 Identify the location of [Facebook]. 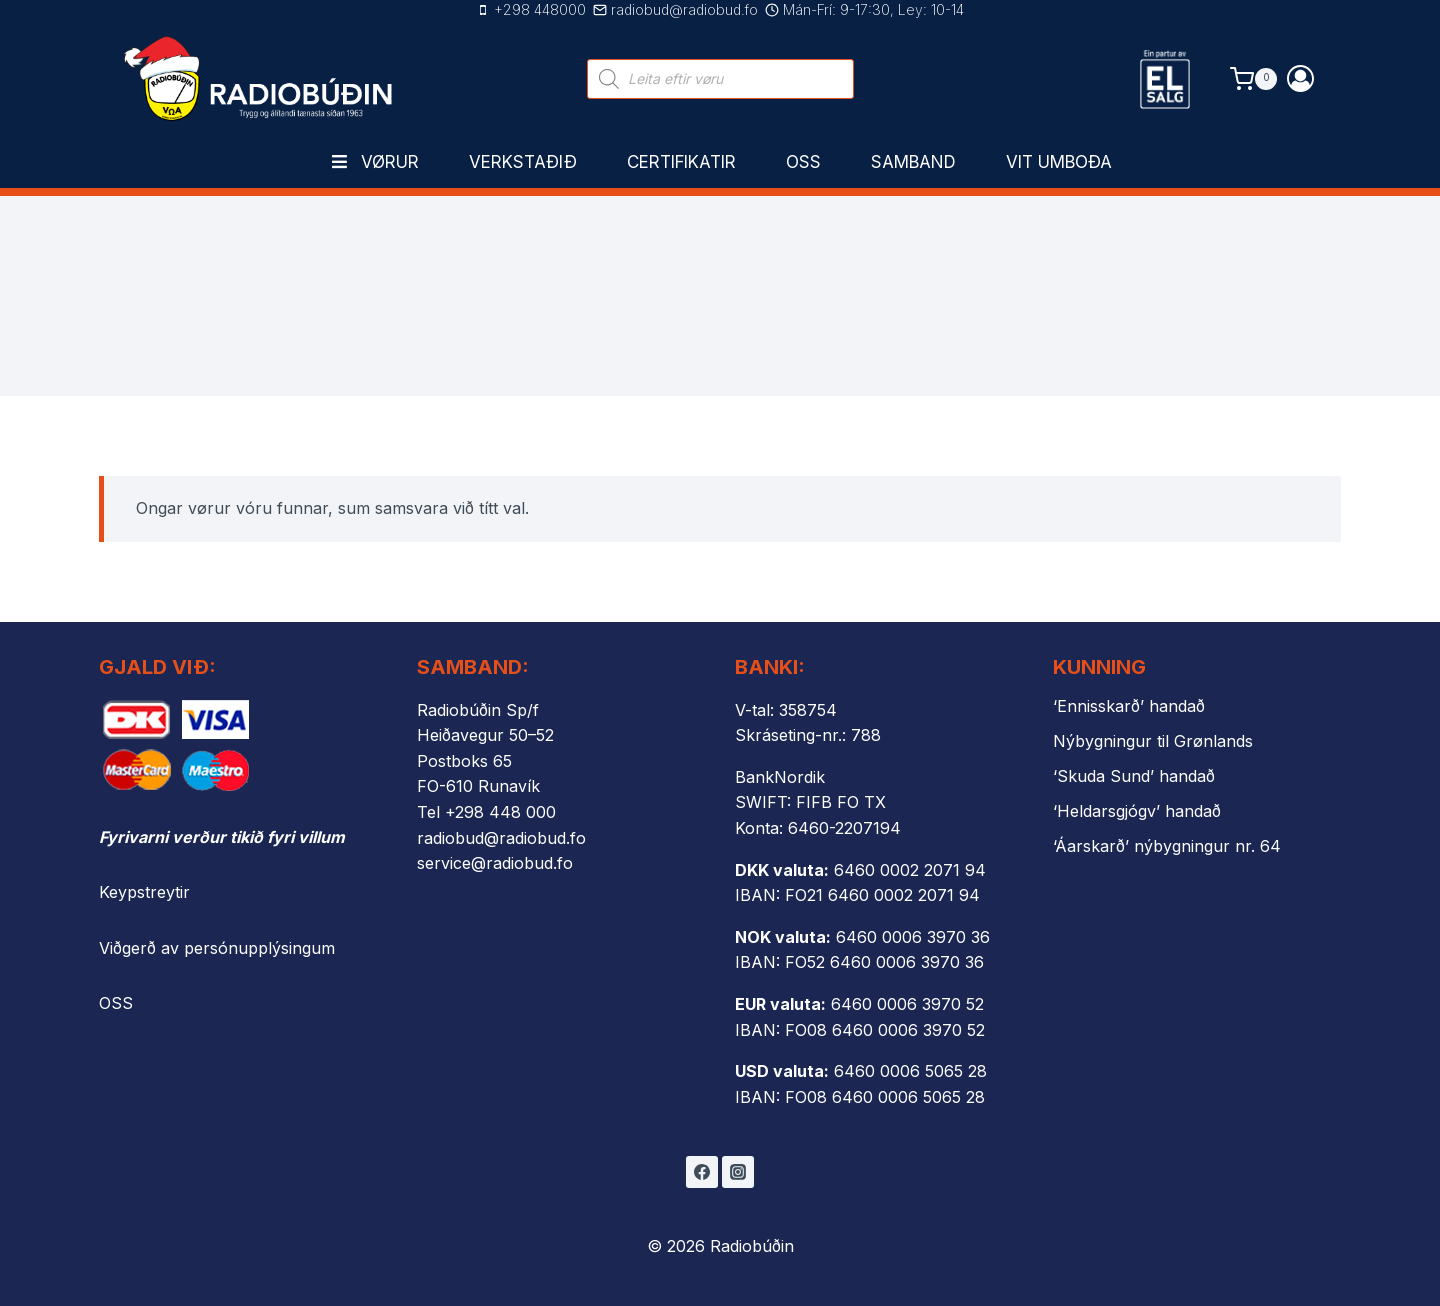
(702, 1172).